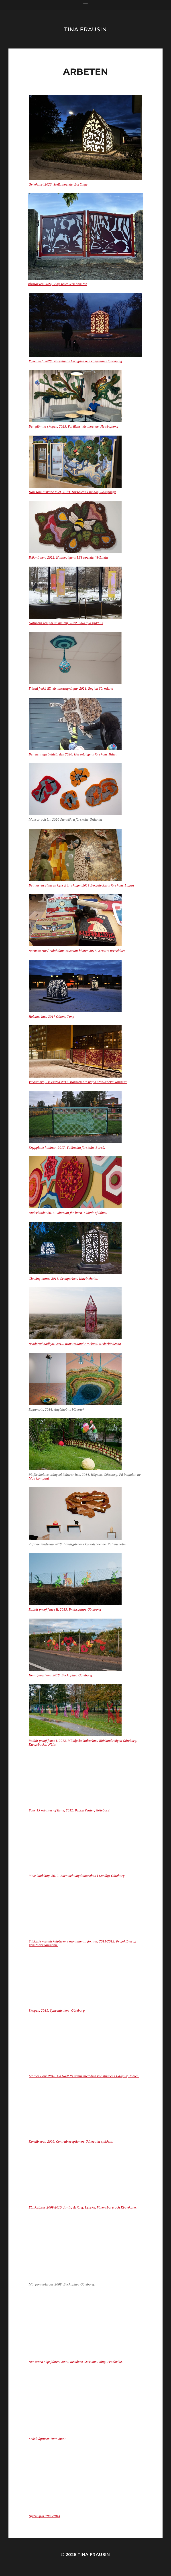 The height and width of the screenshot is (2576, 171). What do you see at coordinates (77, 1875) in the screenshot?
I see `Mosslandskap, 2012. Barn och ungdomsrehab i Lundby, Göteborg` at bounding box center [77, 1875].